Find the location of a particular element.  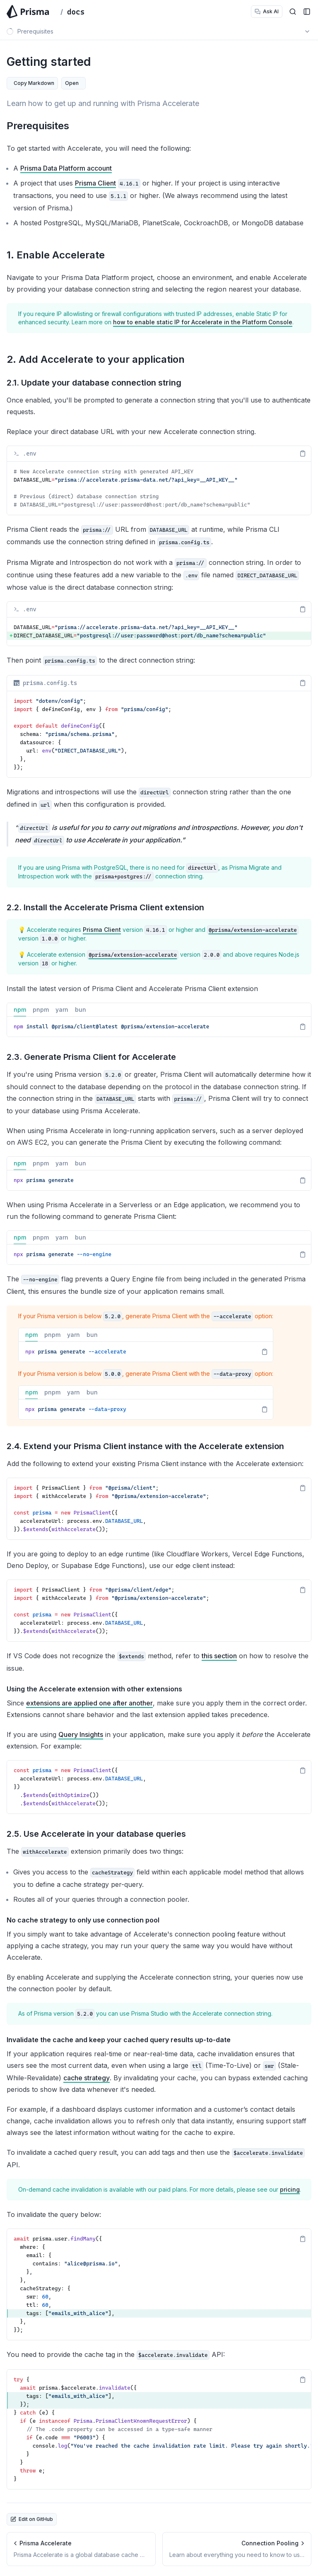

extensions are applied one after another is located at coordinates (89, 1703).